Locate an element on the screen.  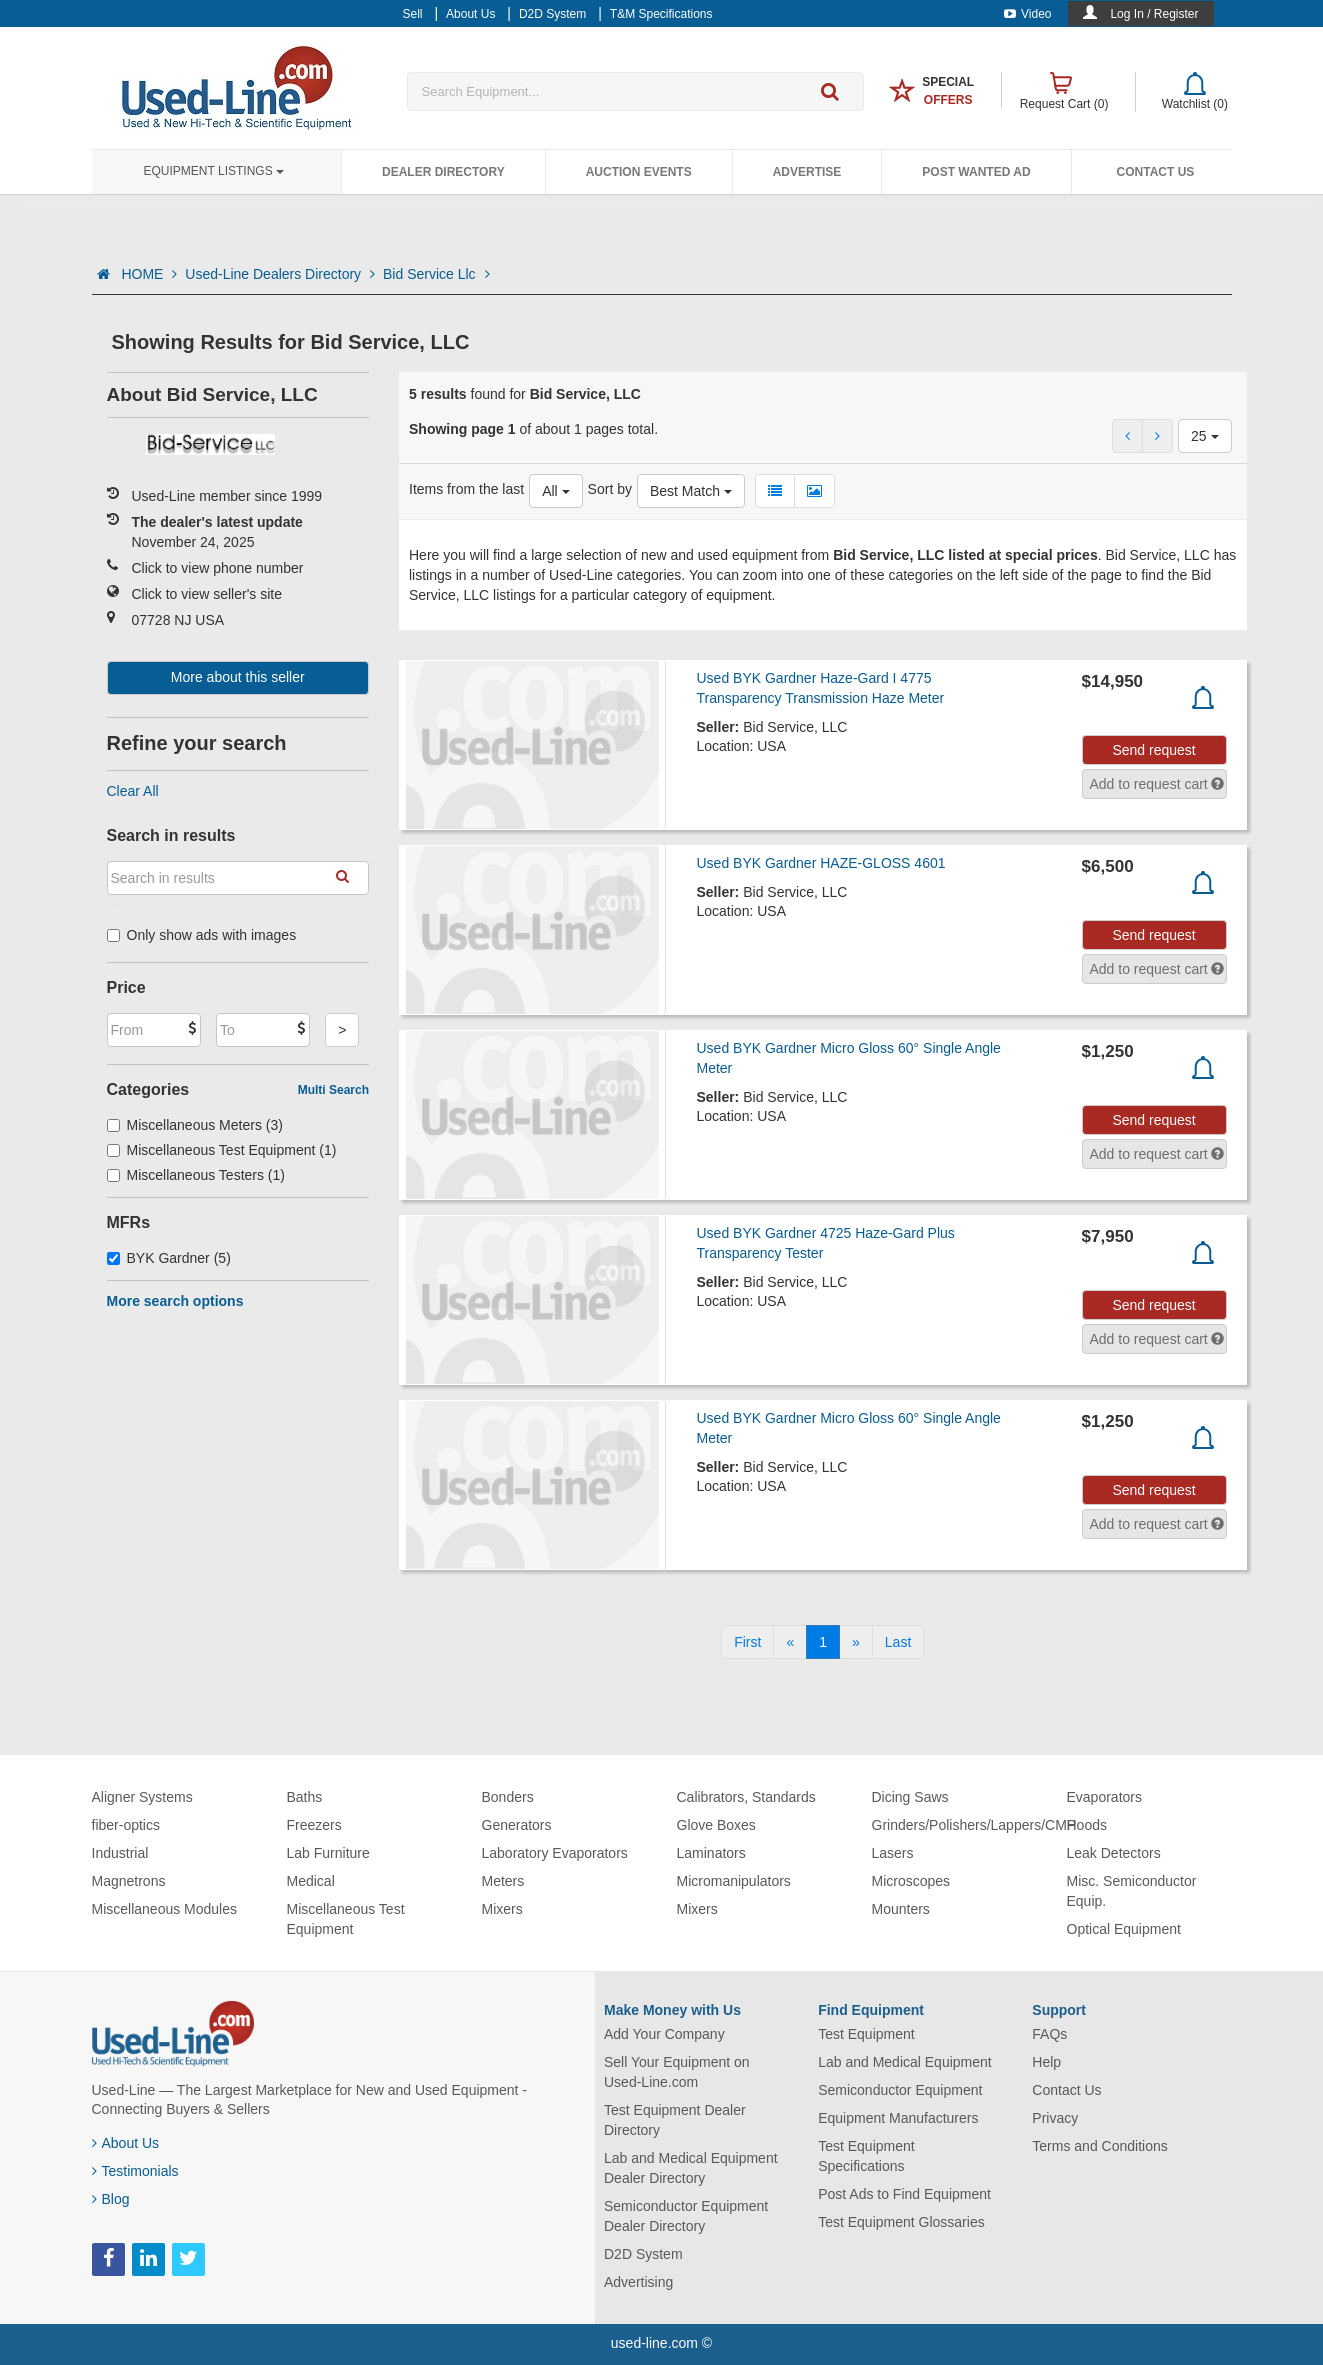
Mixers is located at coordinates (502, 1909).